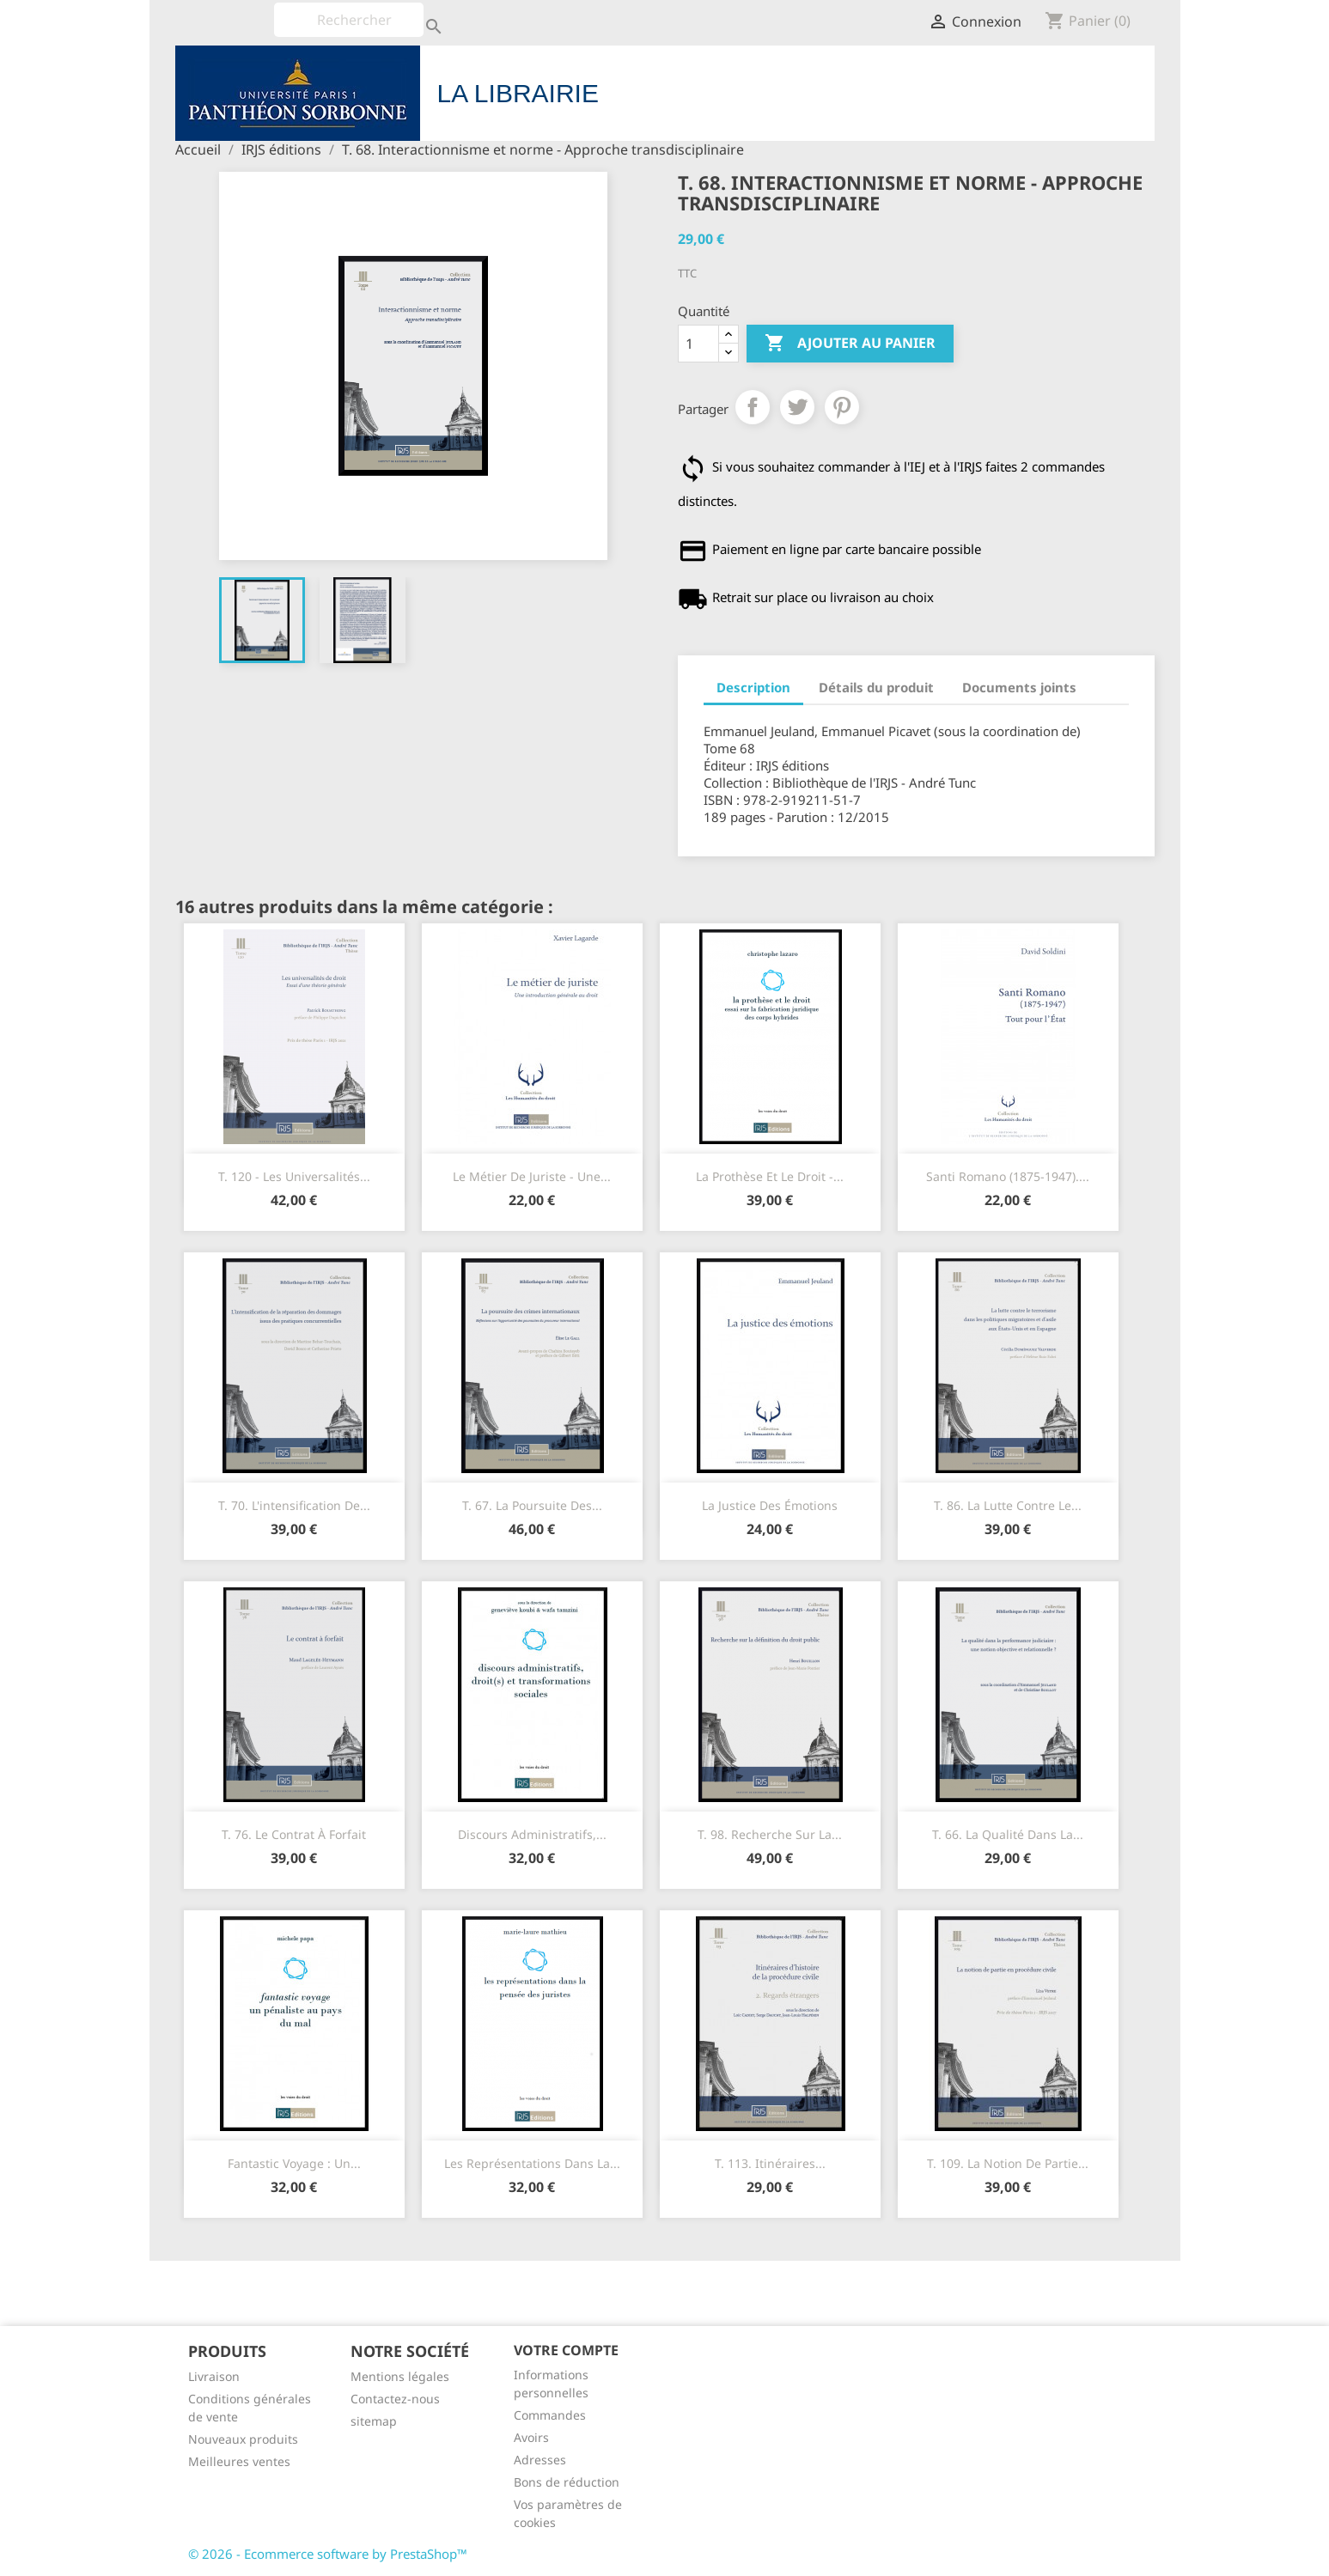  I want to click on Avoirs, so click(531, 2437).